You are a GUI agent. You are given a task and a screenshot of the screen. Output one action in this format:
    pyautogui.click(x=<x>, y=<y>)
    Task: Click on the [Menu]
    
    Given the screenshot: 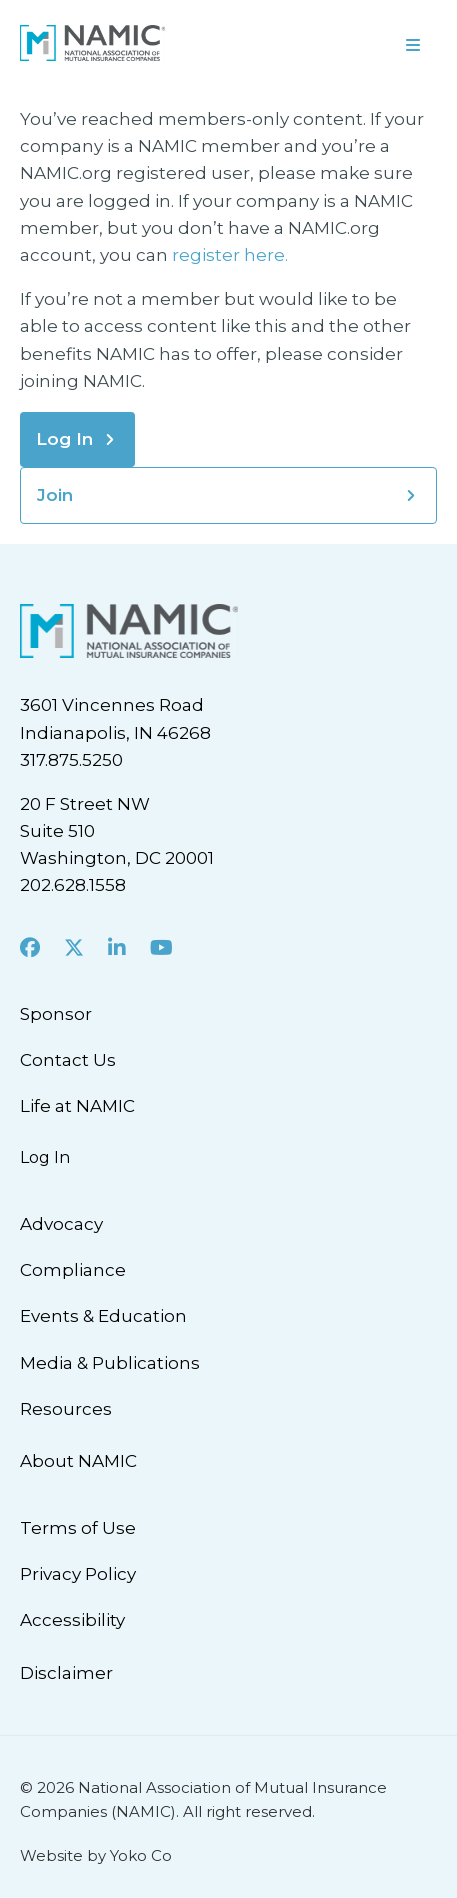 What is the action you would take?
    pyautogui.click(x=343, y=43)
    